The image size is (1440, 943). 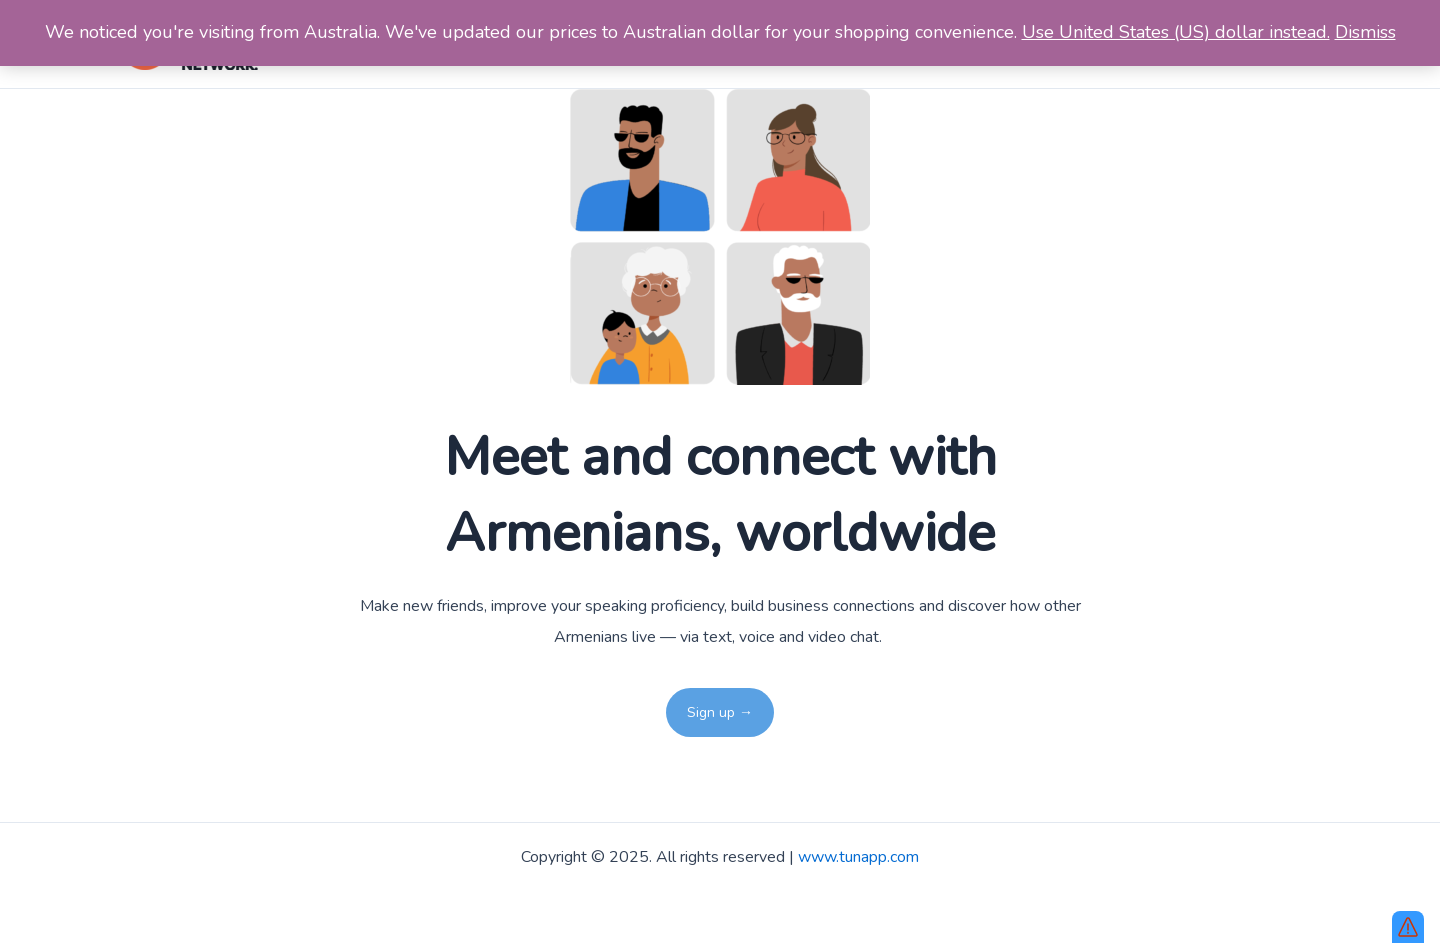 I want to click on www.tunapp.com, so click(x=858, y=857).